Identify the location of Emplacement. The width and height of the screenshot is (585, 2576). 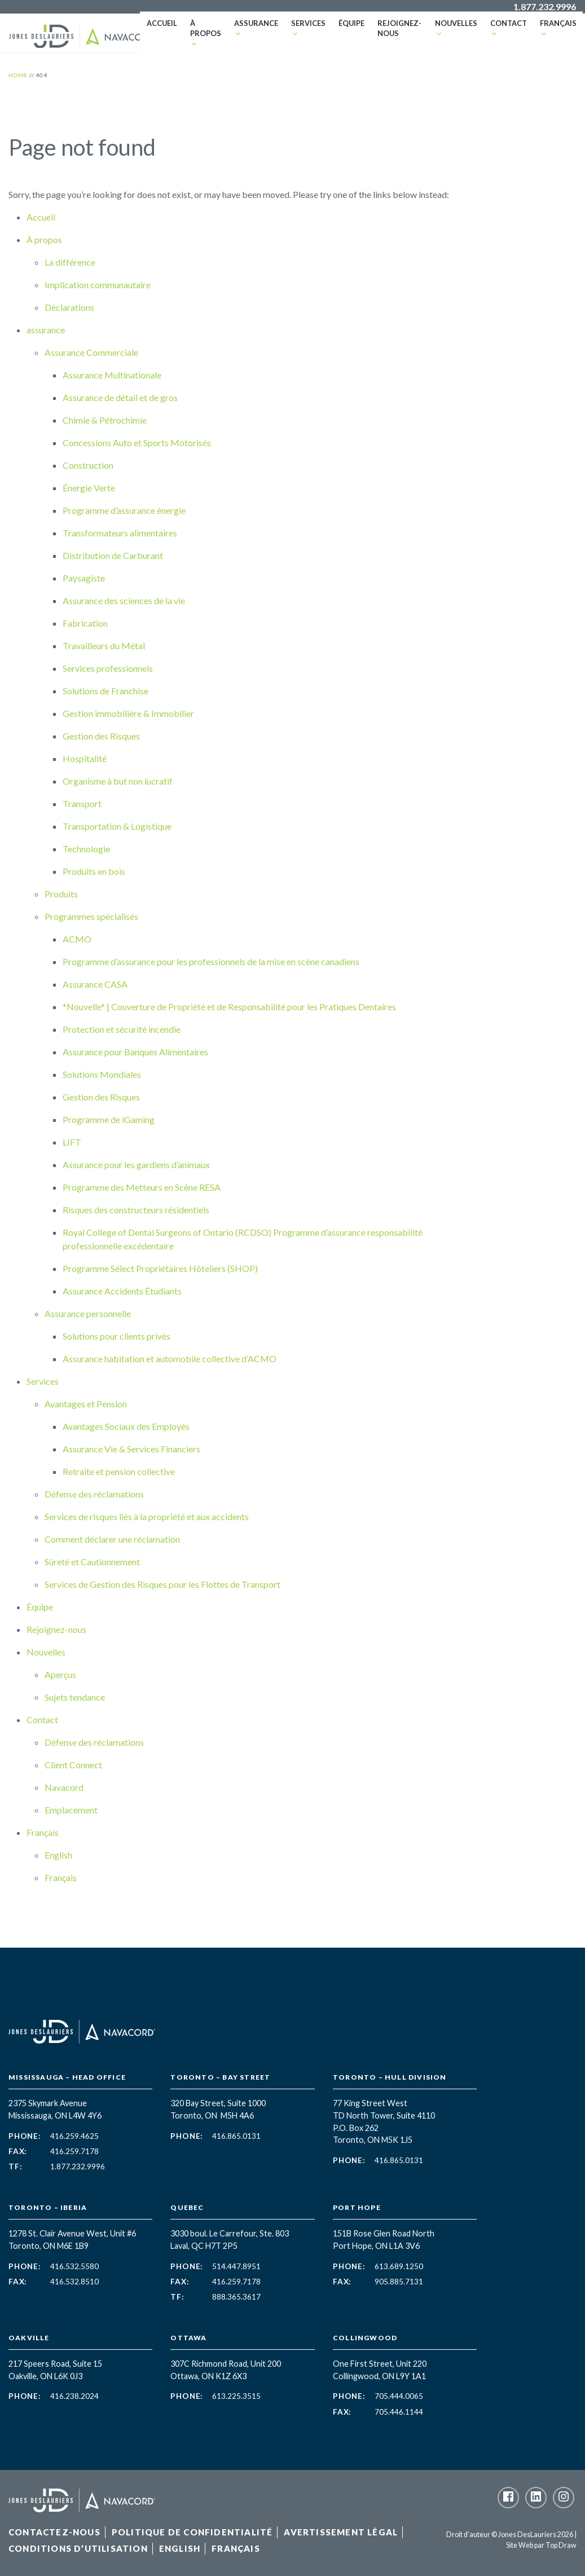
(71, 1809).